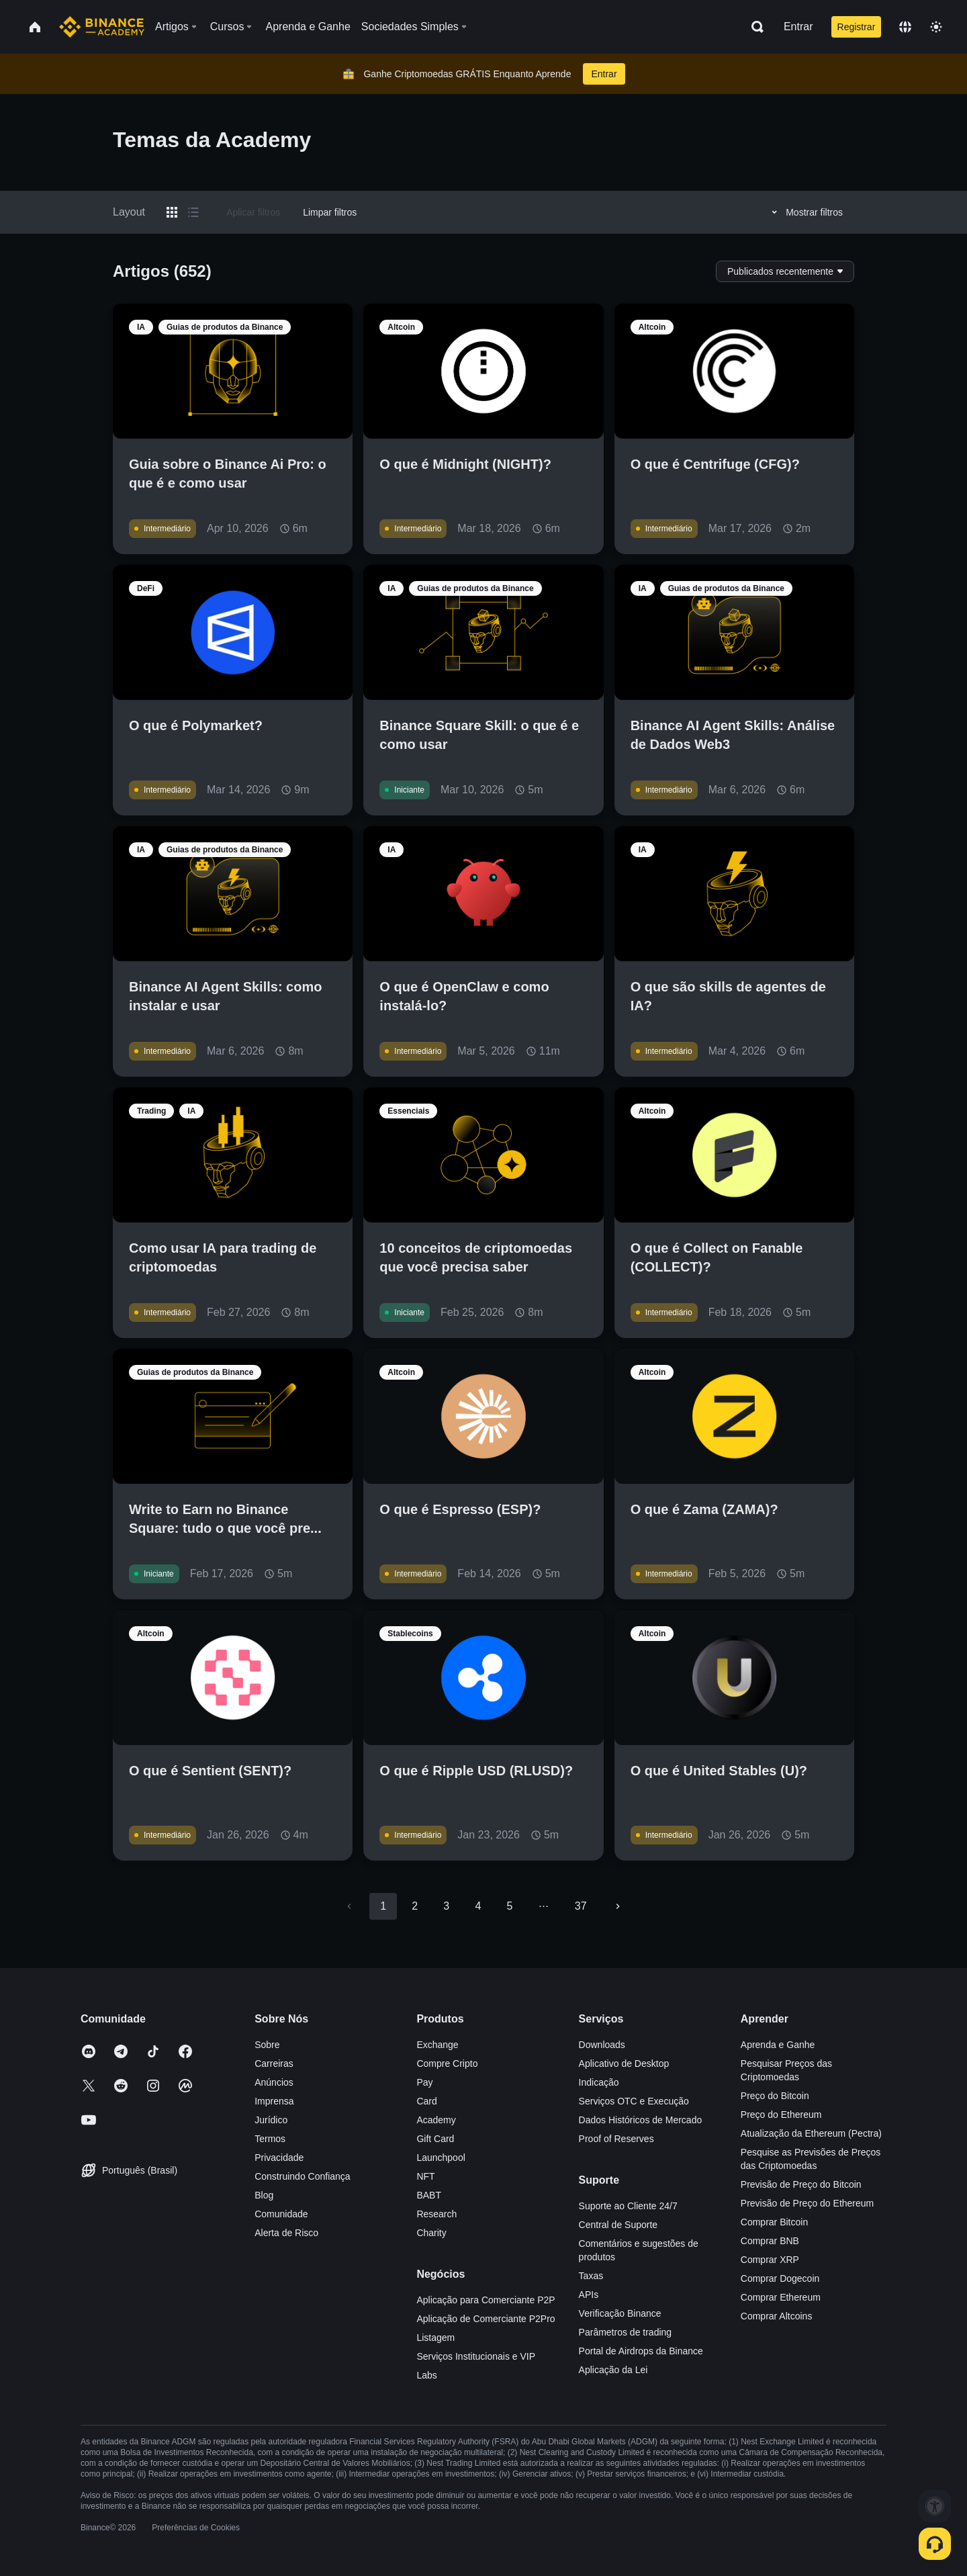 This screenshot has width=967, height=2576. I want to click on Card, so click(426, 2101).